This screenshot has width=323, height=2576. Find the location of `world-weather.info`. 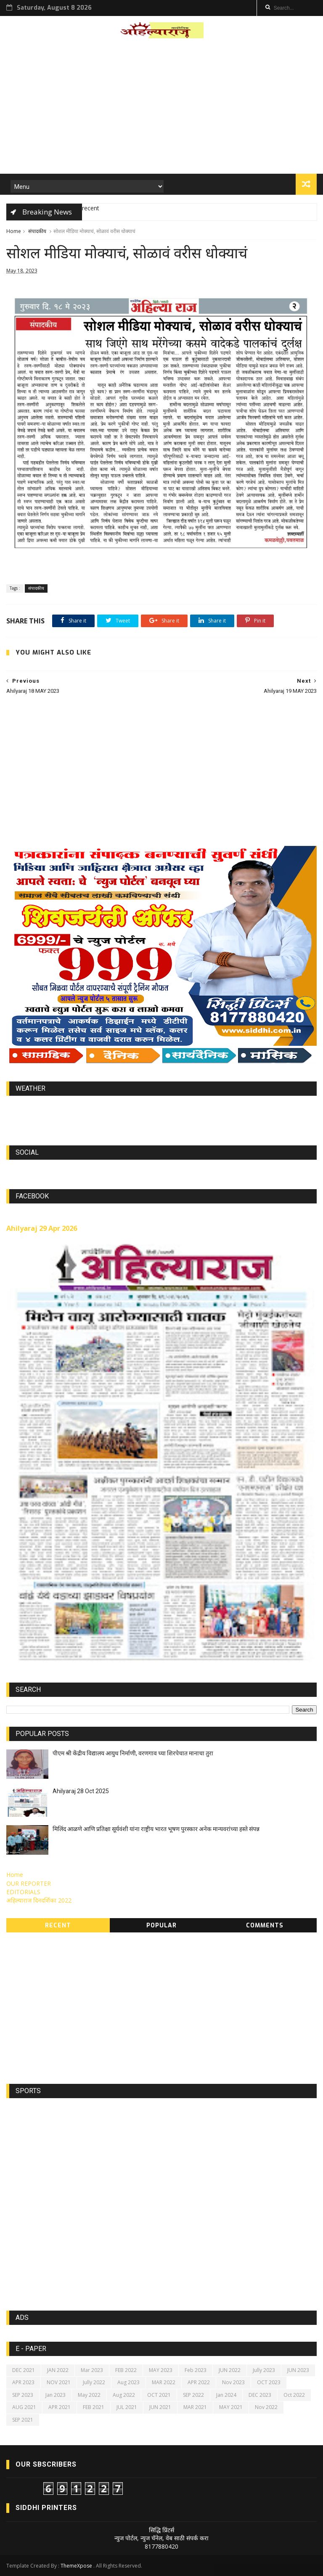

world-weather.info is located at coordinates (161, 1108).